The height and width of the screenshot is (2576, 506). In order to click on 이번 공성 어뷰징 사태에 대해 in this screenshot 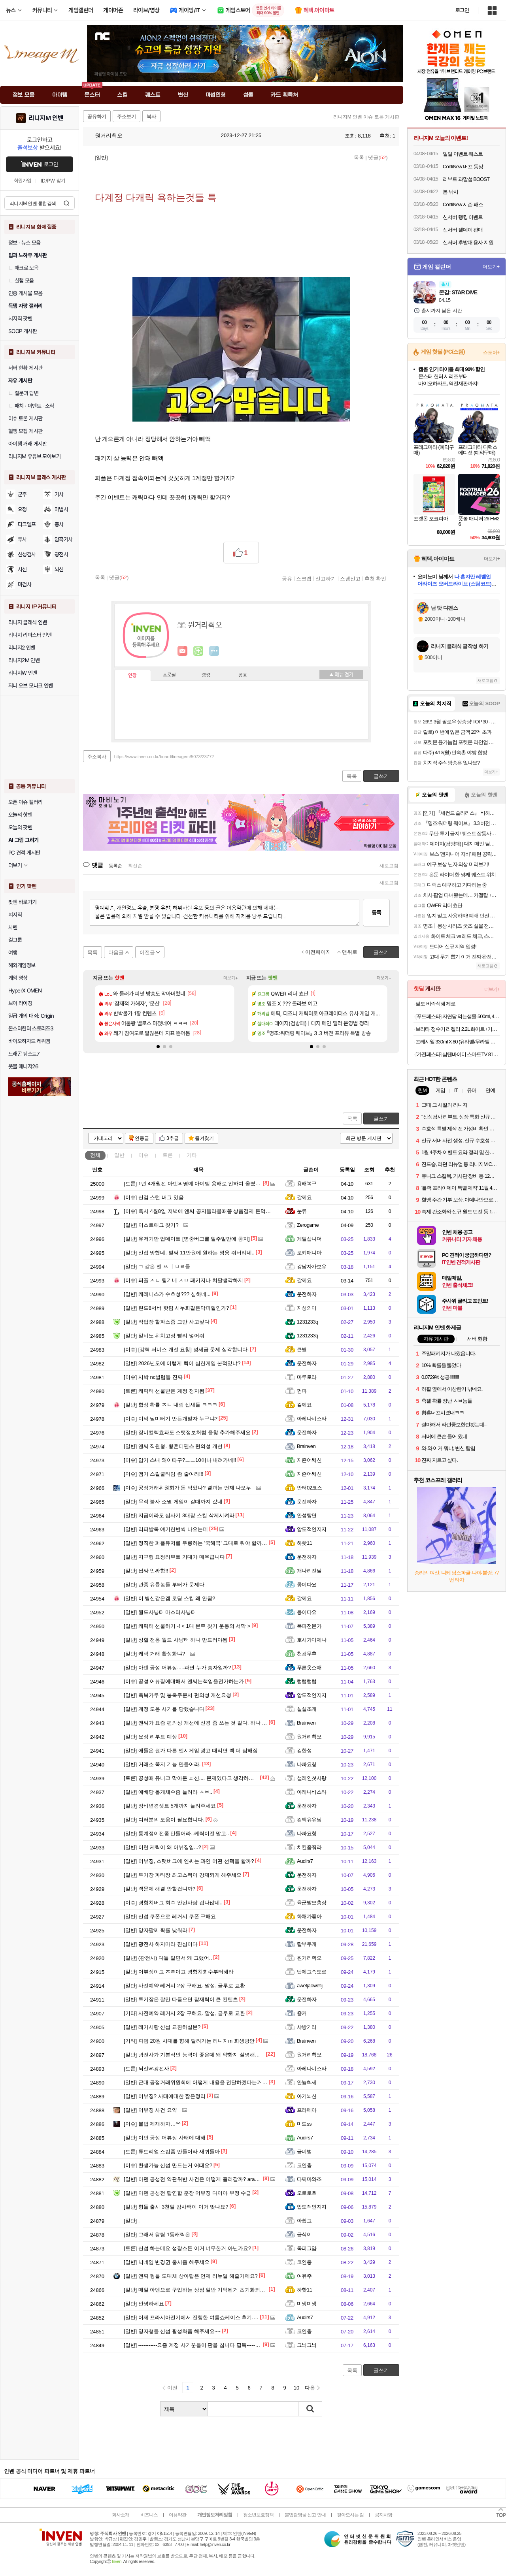, I will do `click(165, 2138)`.